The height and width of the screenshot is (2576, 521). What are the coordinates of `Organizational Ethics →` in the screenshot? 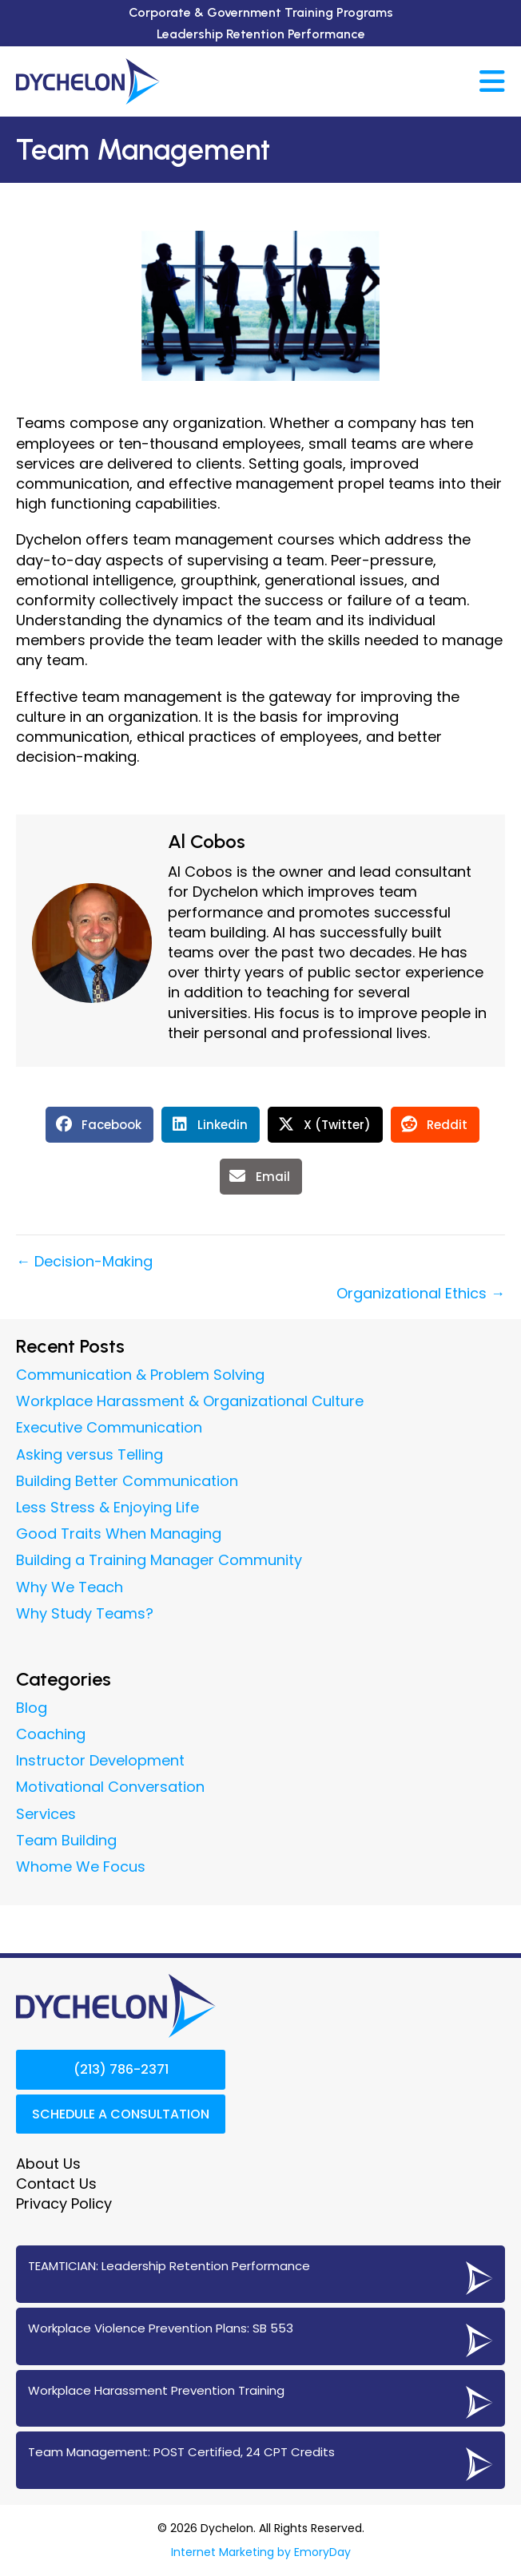 It's located at (420, 1293).